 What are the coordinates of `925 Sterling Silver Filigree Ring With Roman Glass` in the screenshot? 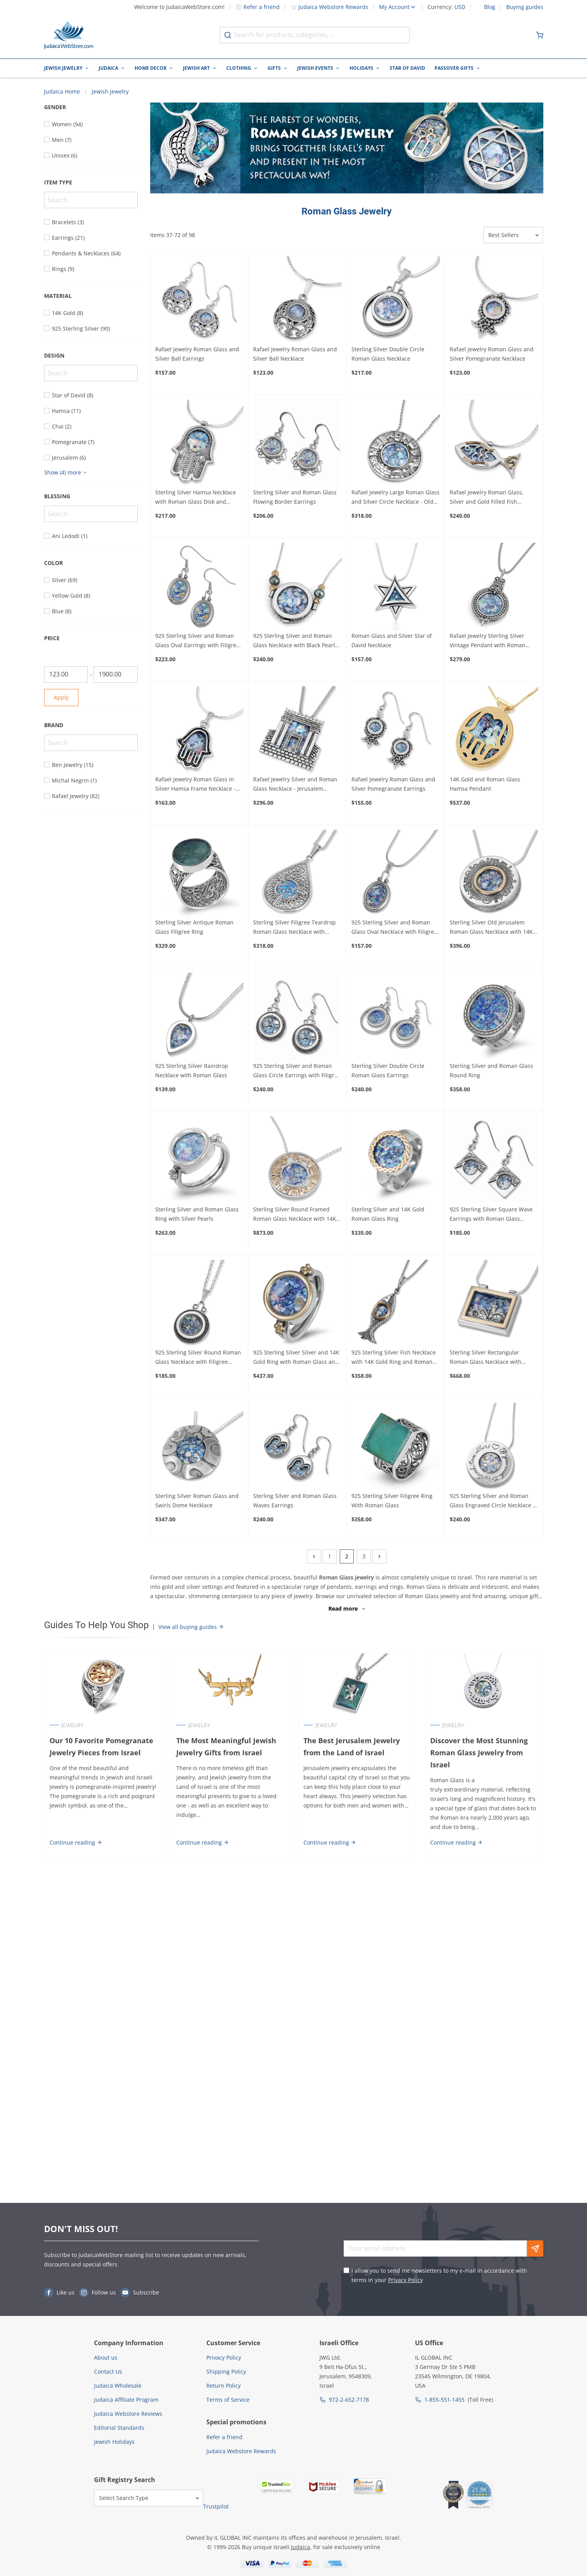 It's located at (392, 1500).